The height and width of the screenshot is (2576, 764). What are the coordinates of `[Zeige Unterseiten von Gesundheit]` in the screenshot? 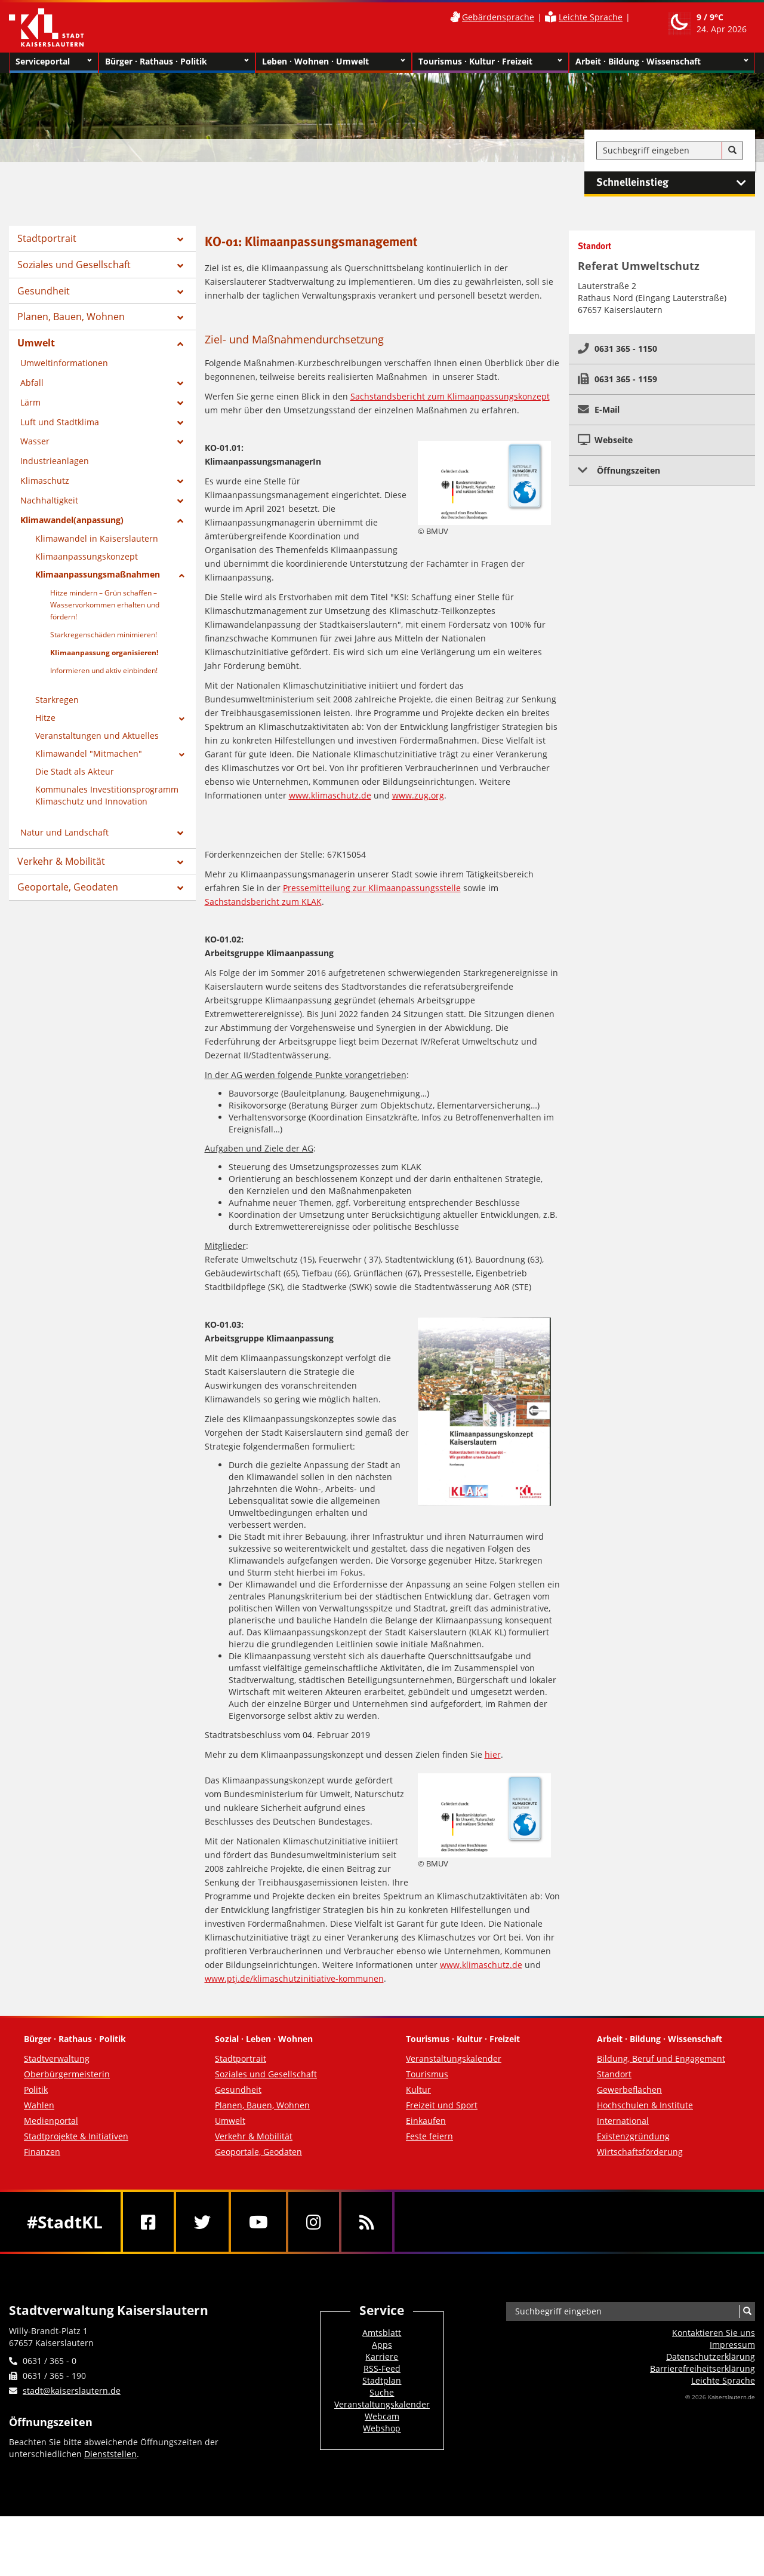 It's located at (180, 292).